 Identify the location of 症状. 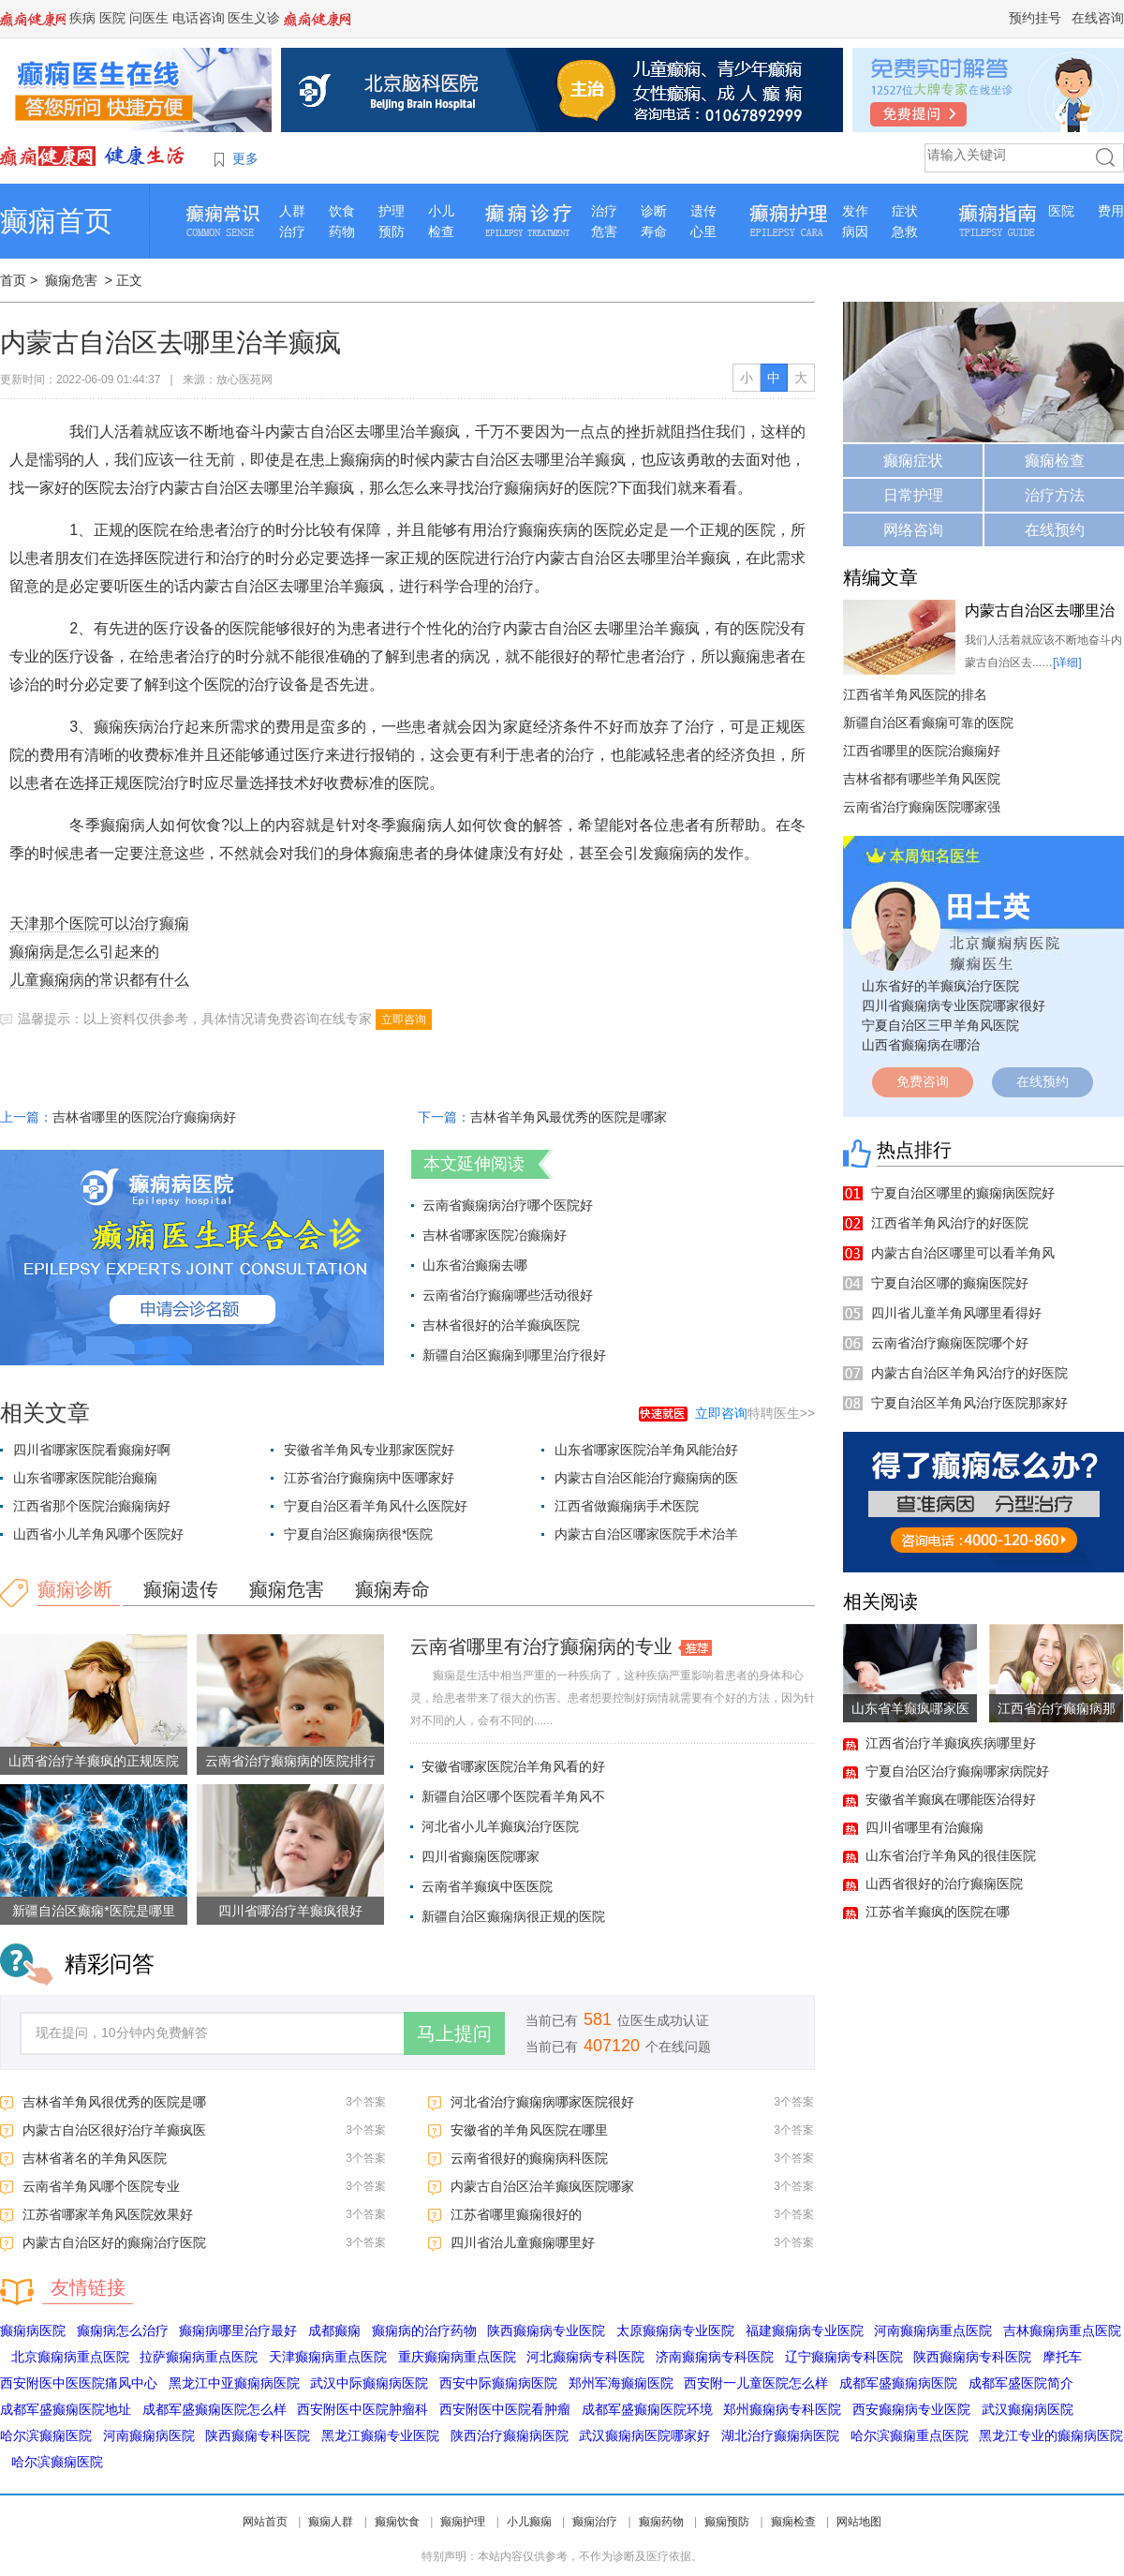
(905, 210).